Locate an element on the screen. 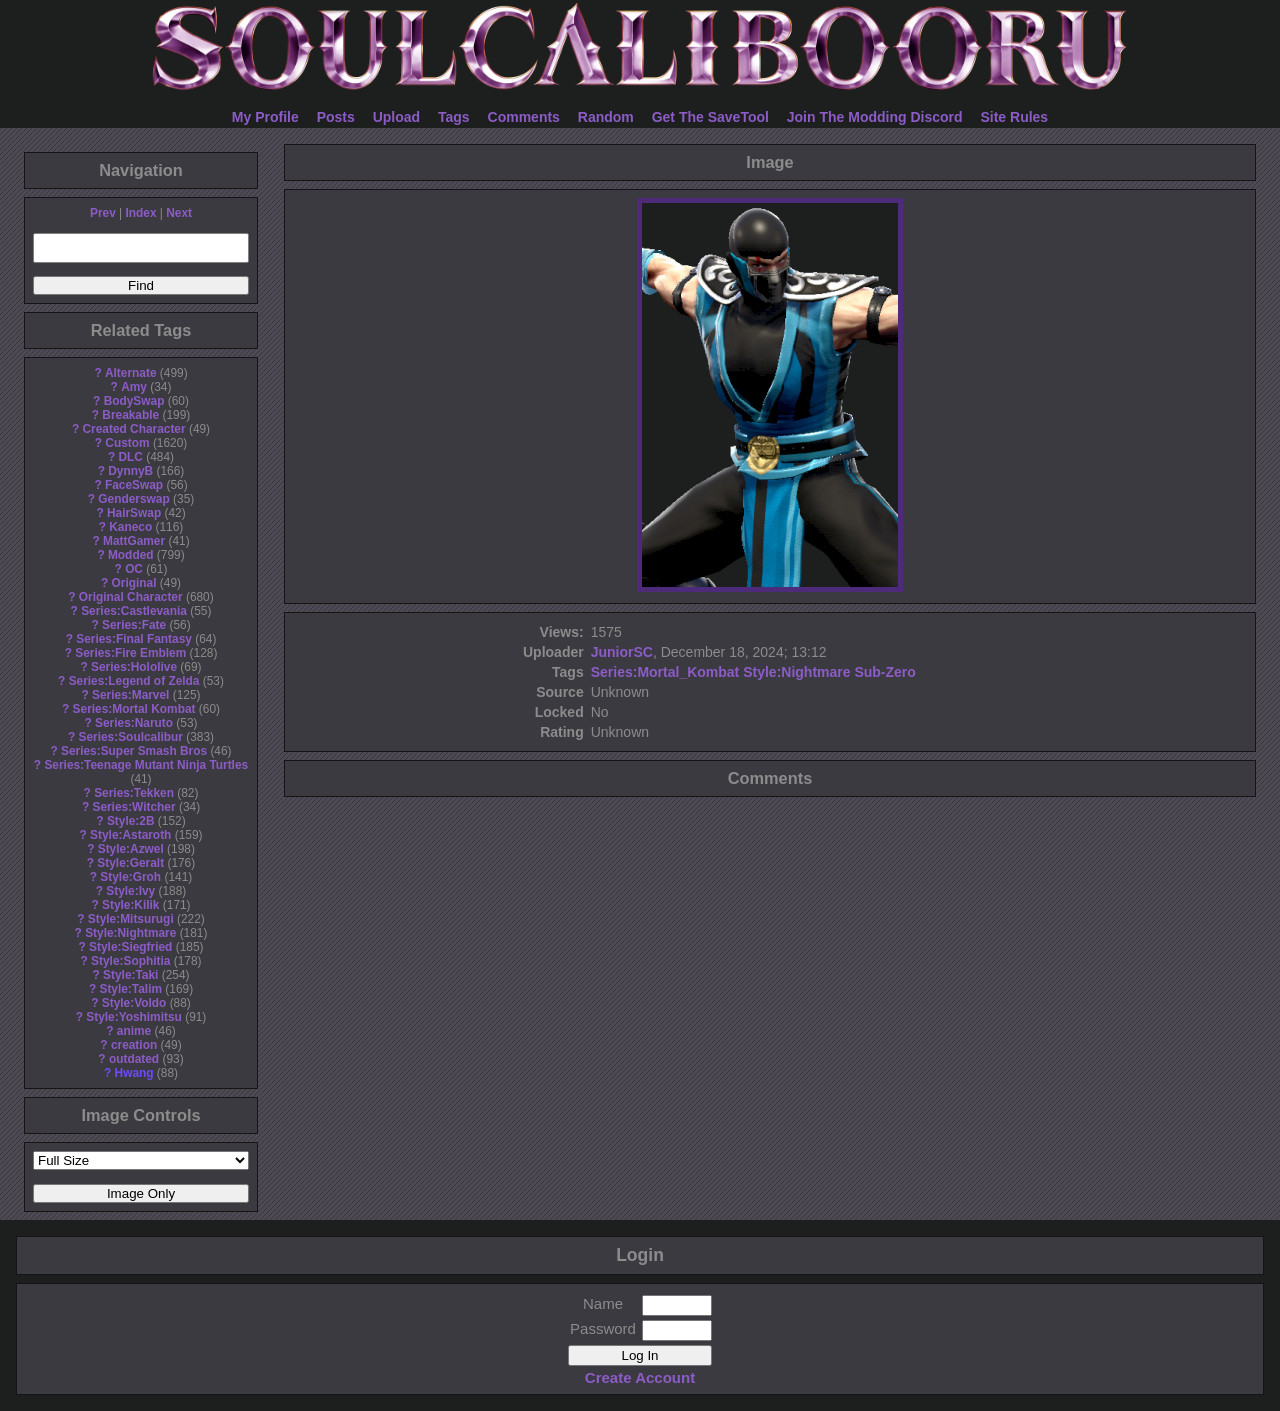 The height and width of the screenshot is (1411, 1280). Breakable is located at coordinates (130, 415).